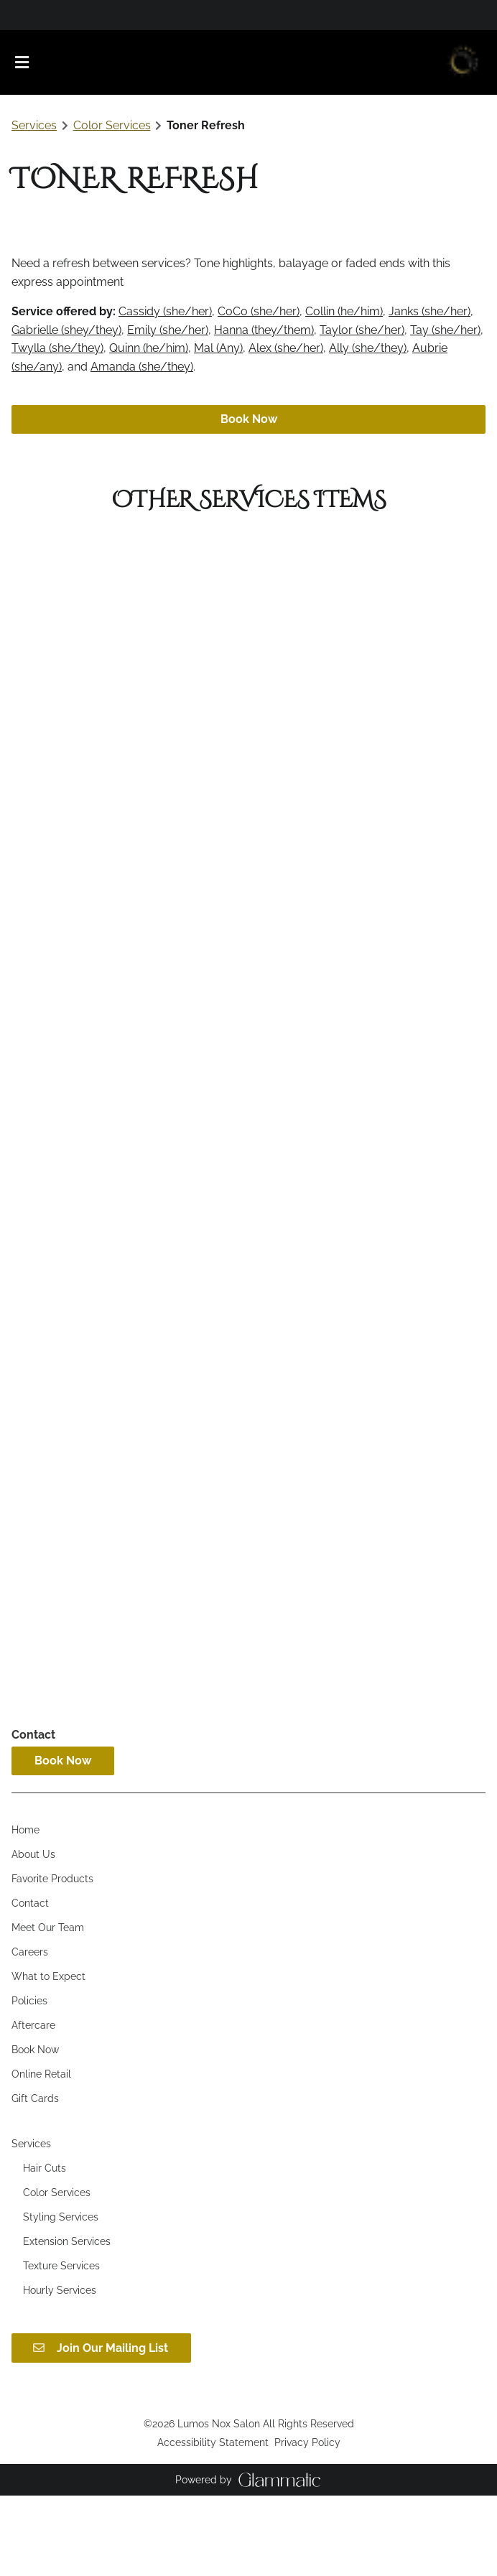 This screenshot has width=497, height=2576. What do you see at coordinates (33, 1934) in the screenshot?
I see `[About Us]` at bounding box center [33, 1934].